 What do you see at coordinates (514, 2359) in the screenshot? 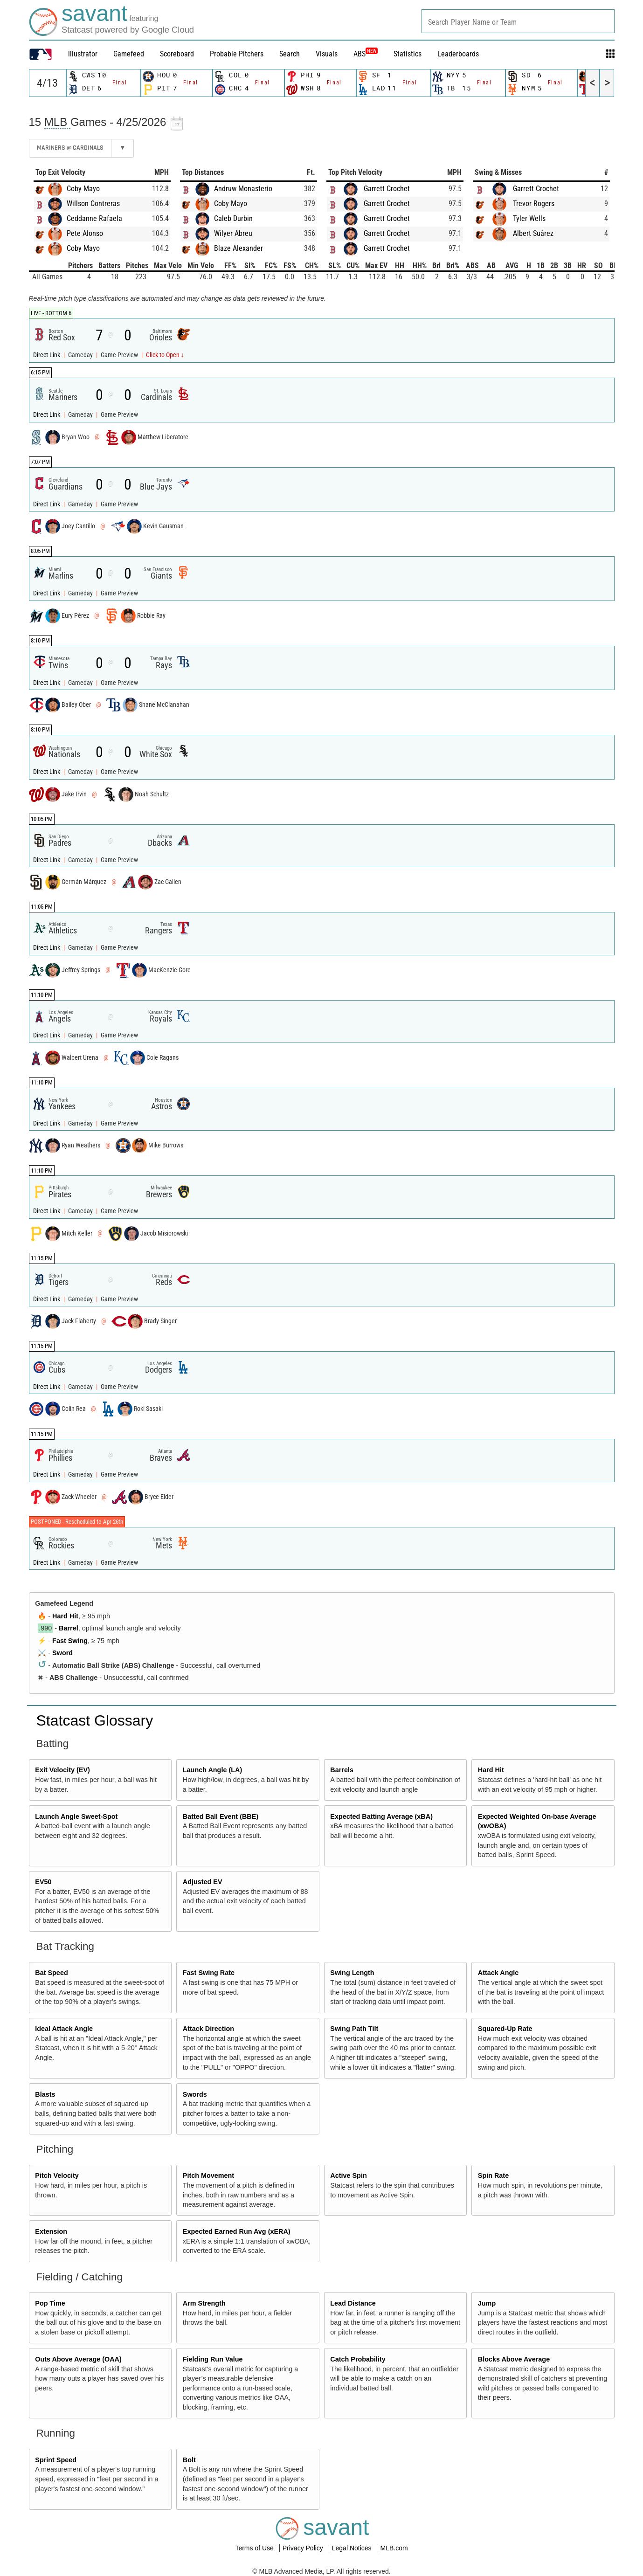
I see `Blocks Above Average` at bounding box center [514, 2359].